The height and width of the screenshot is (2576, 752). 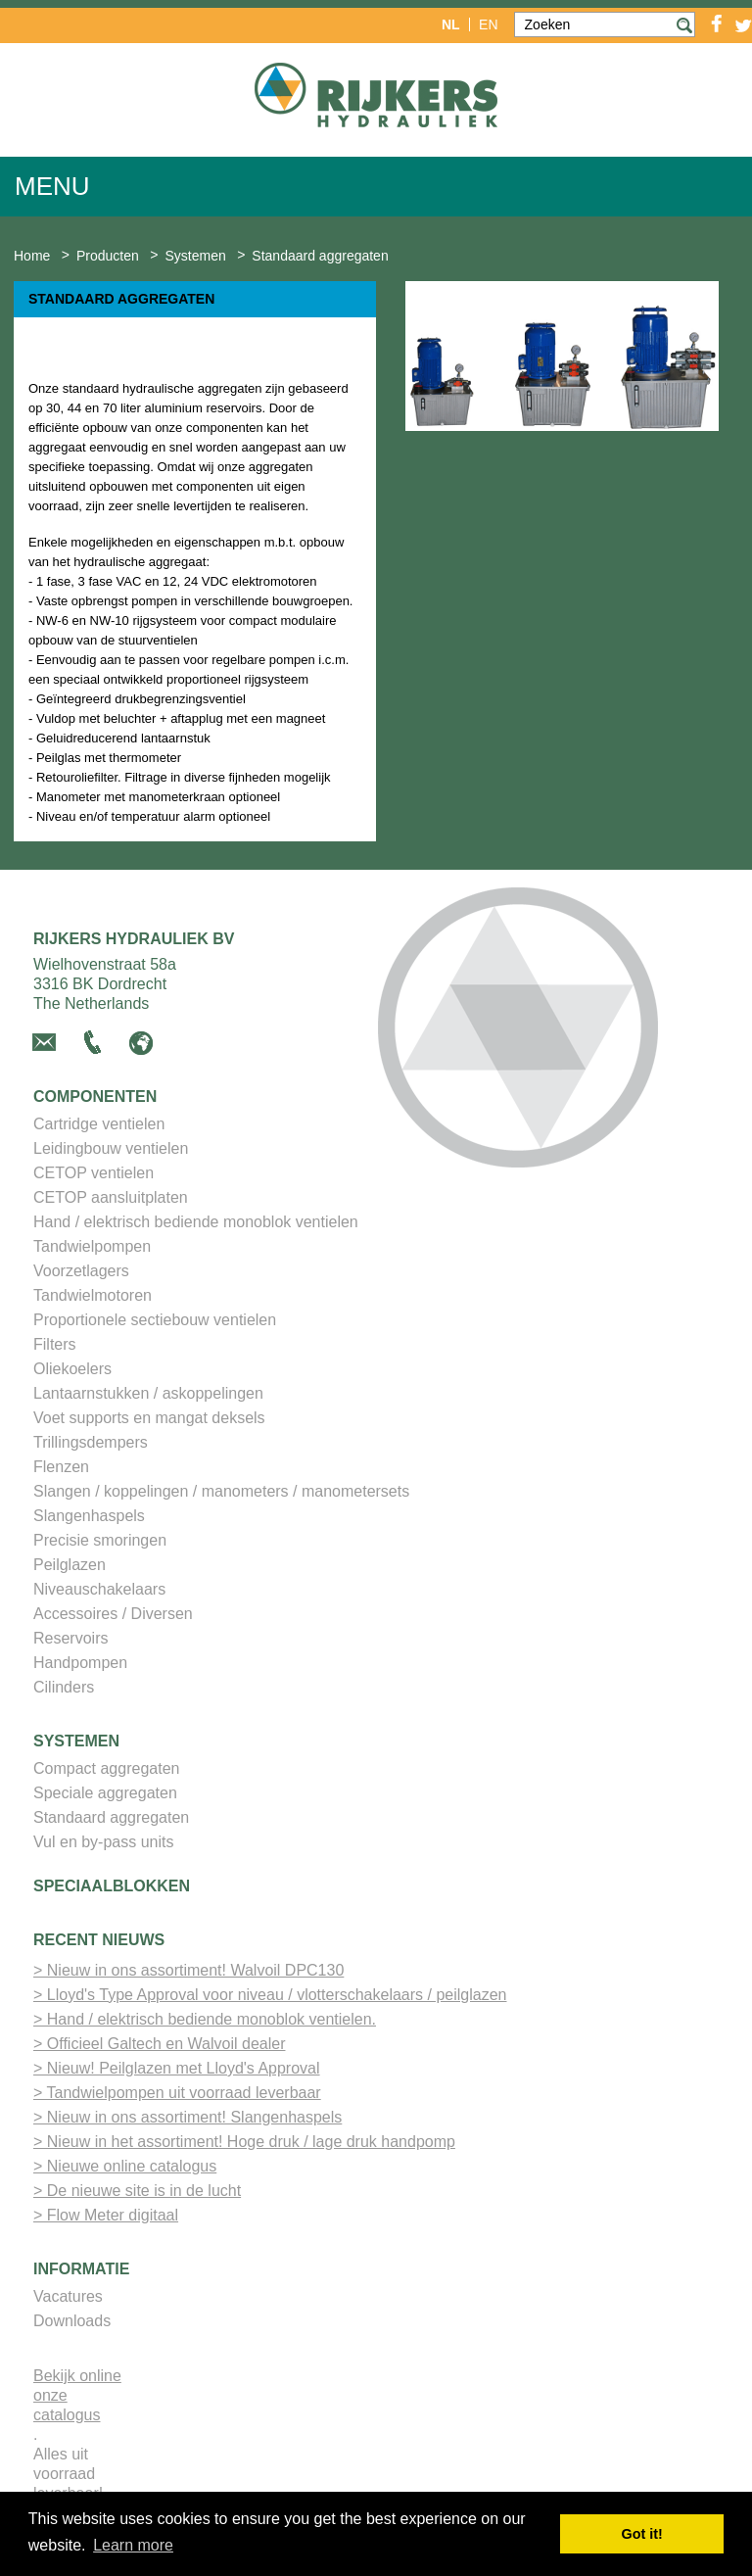 What do you see at coordinates (642, 2534) in the screenshot?
I see `Got it! [button]` at bounding box center [642, 2534].